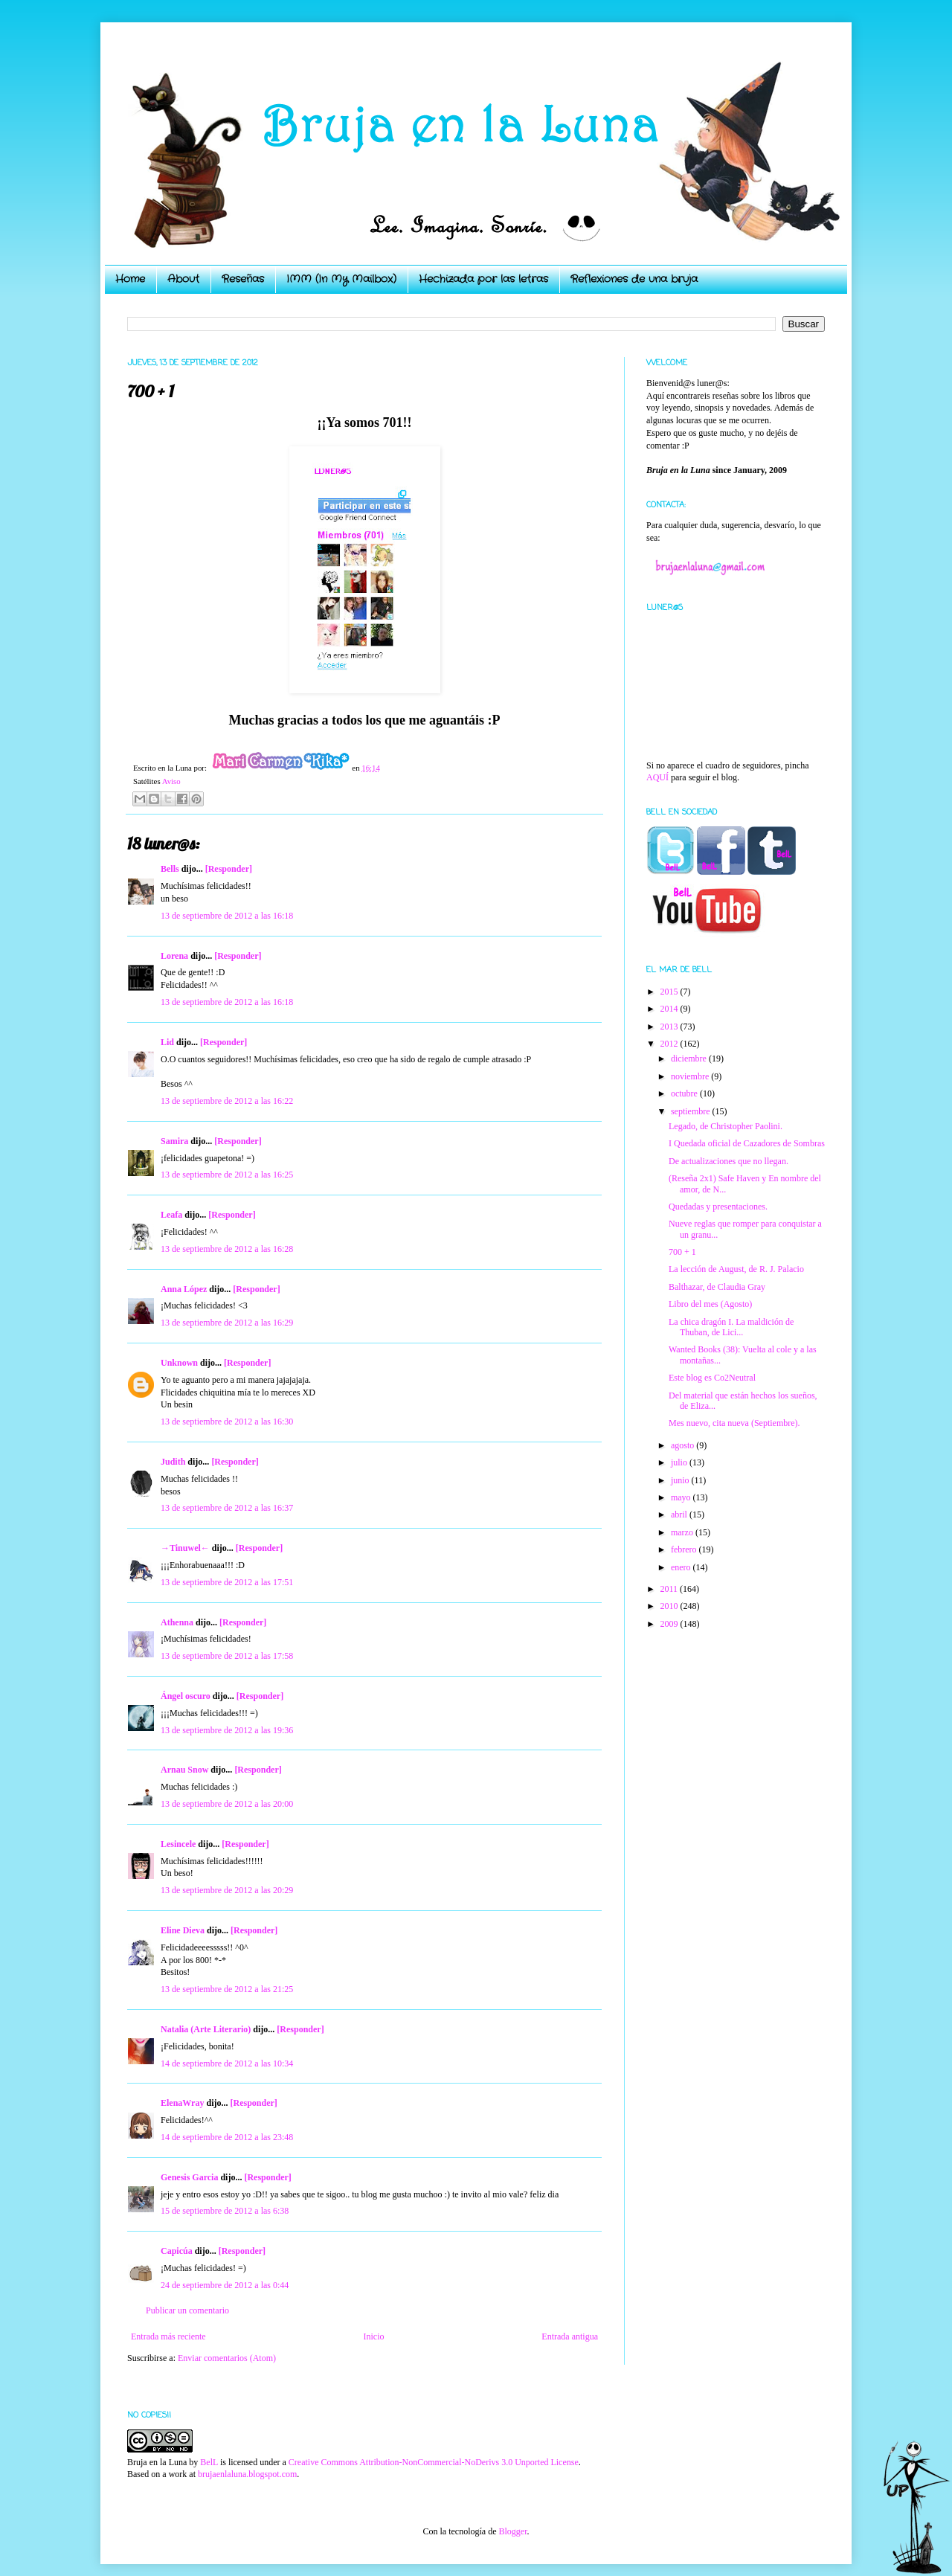 The width and height of the screenshot is (952, 2576). Describe the element at coordinates (171, 1215) in the screenshot. I see `Leafa` at that location.